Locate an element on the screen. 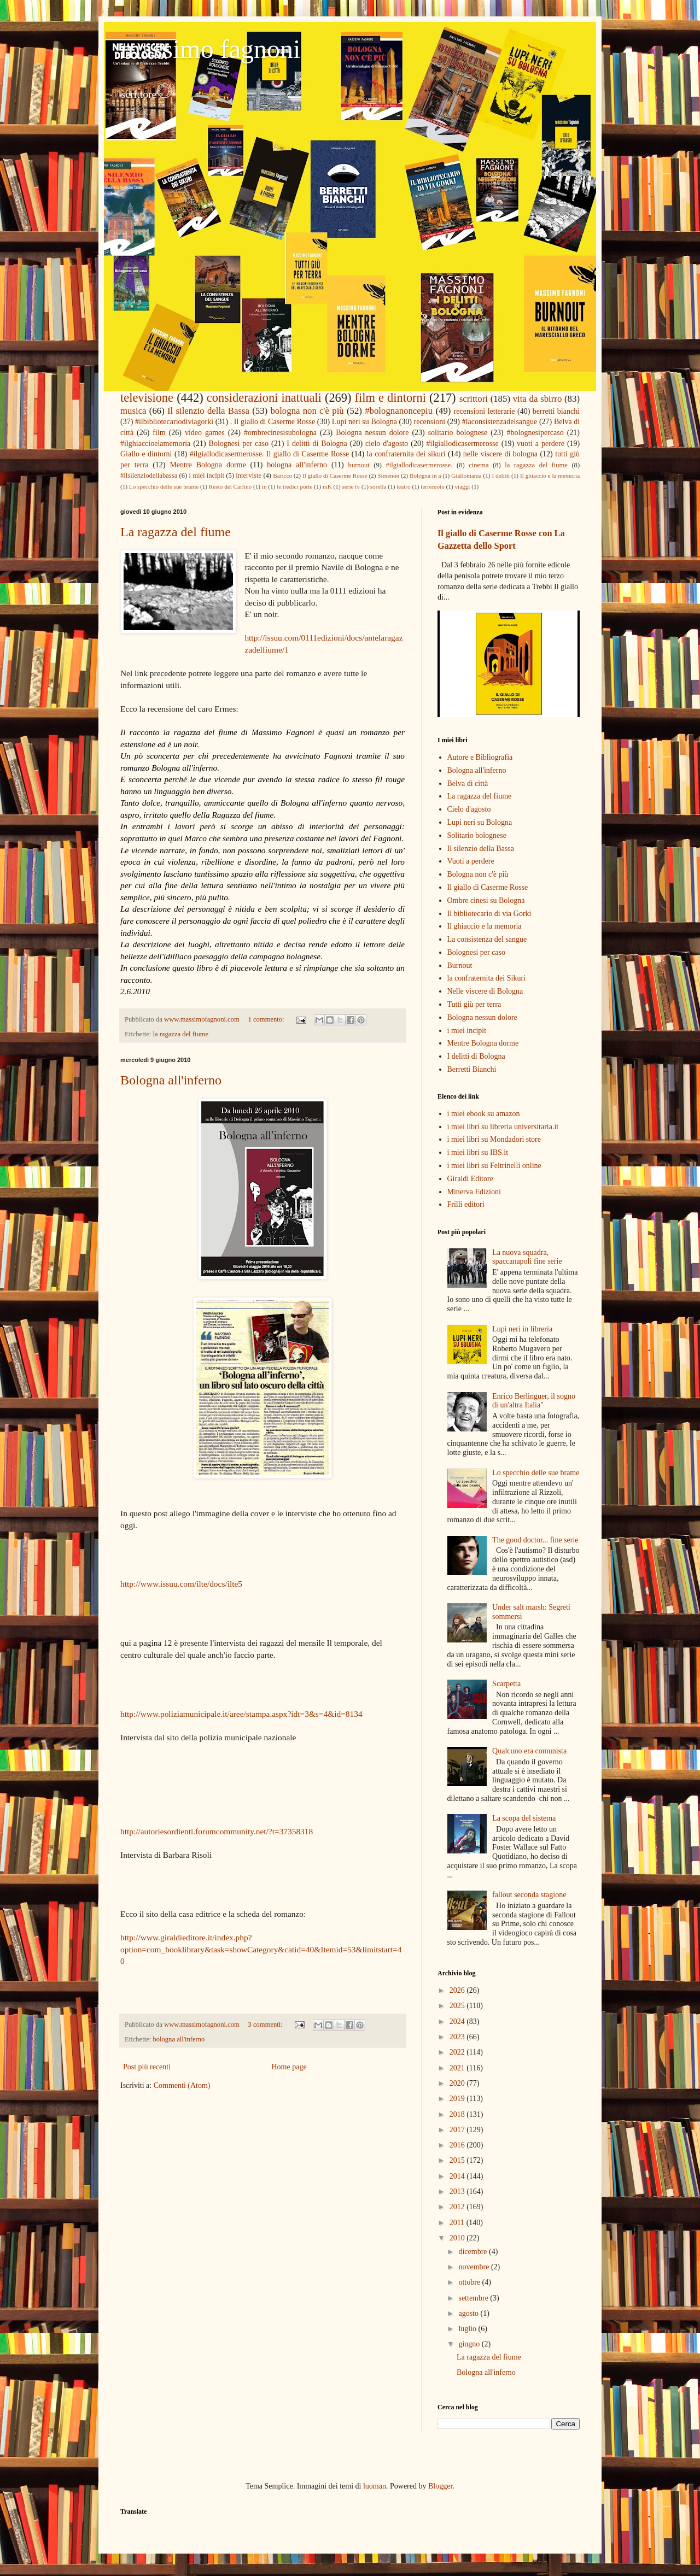  novembre is located at coordinates (474, 2267).